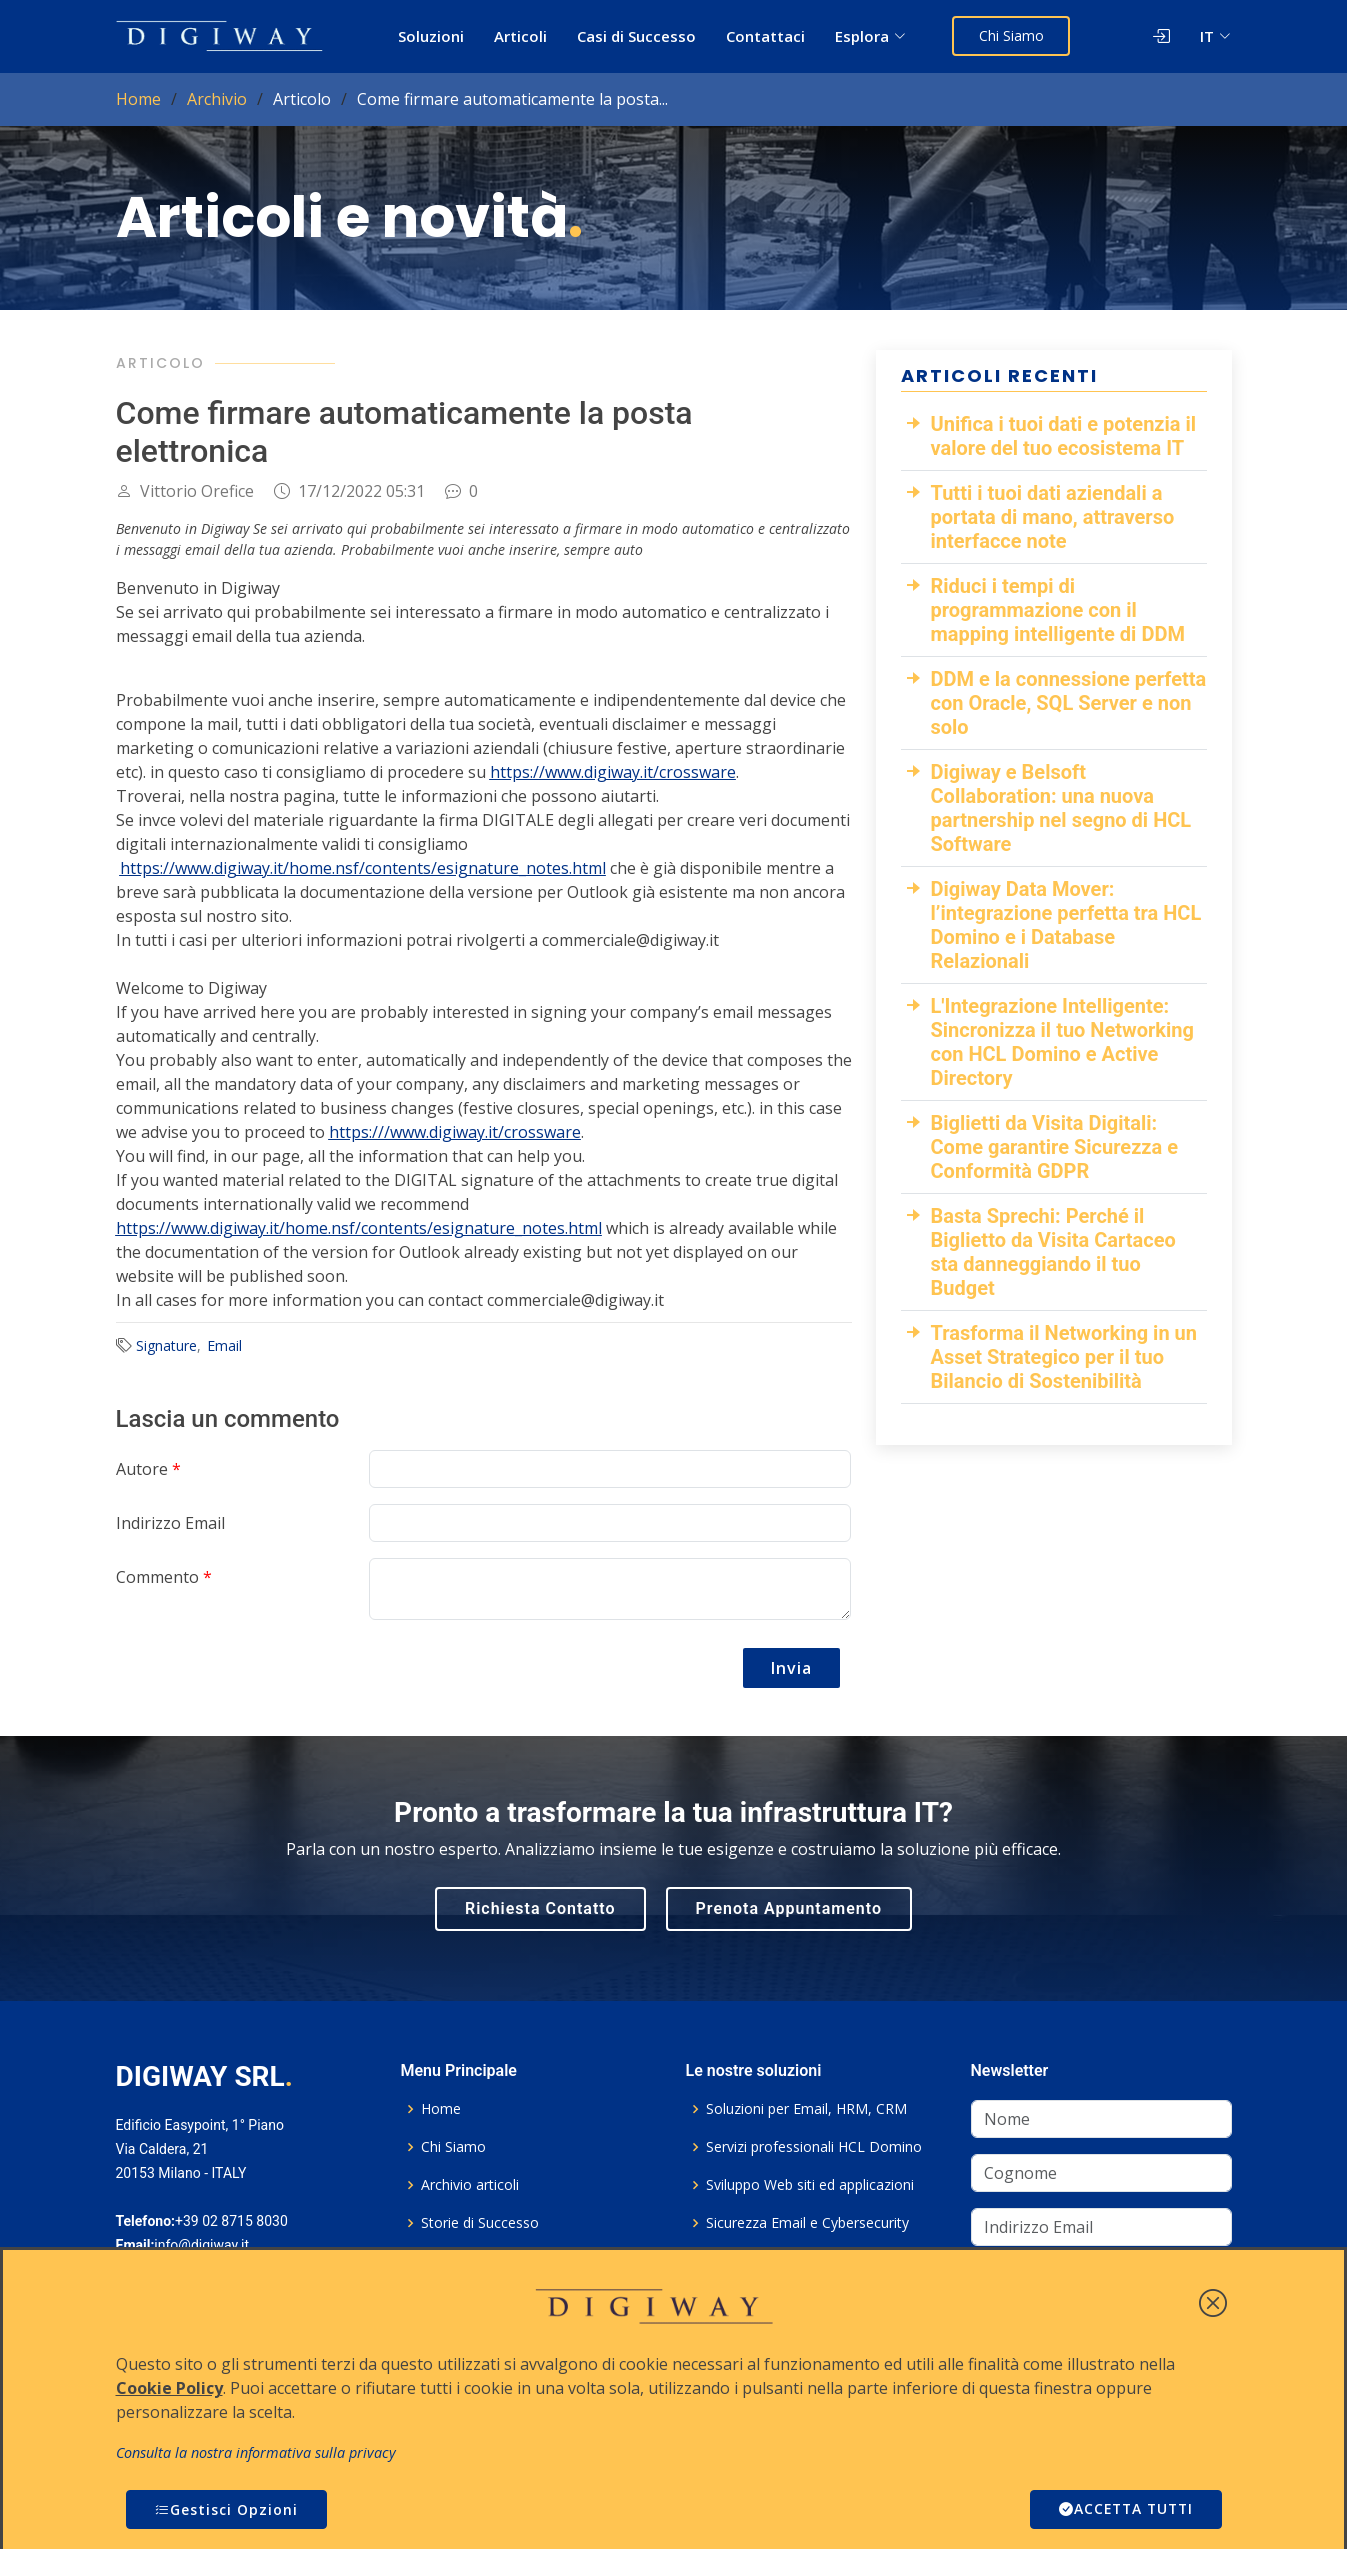 The image size is (1347, 2549). What do you see at coordinates (170, 1523) in the screenshot?
I see `Indirizzo Email` at bounding box center [170, 1523].